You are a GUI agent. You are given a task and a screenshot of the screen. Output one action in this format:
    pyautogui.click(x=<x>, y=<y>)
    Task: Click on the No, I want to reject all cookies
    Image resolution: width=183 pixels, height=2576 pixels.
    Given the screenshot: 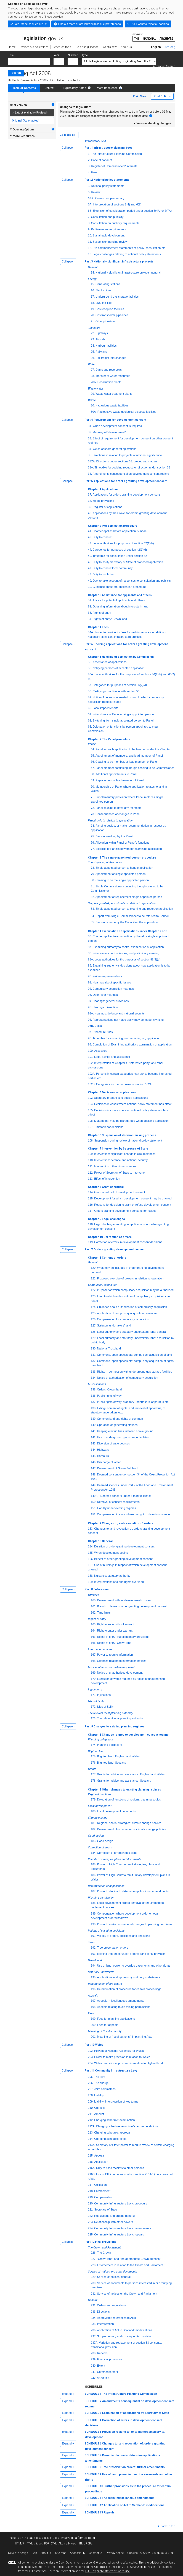 What is the action you would take?
    pyautogui.click(x=150, y=24)
    